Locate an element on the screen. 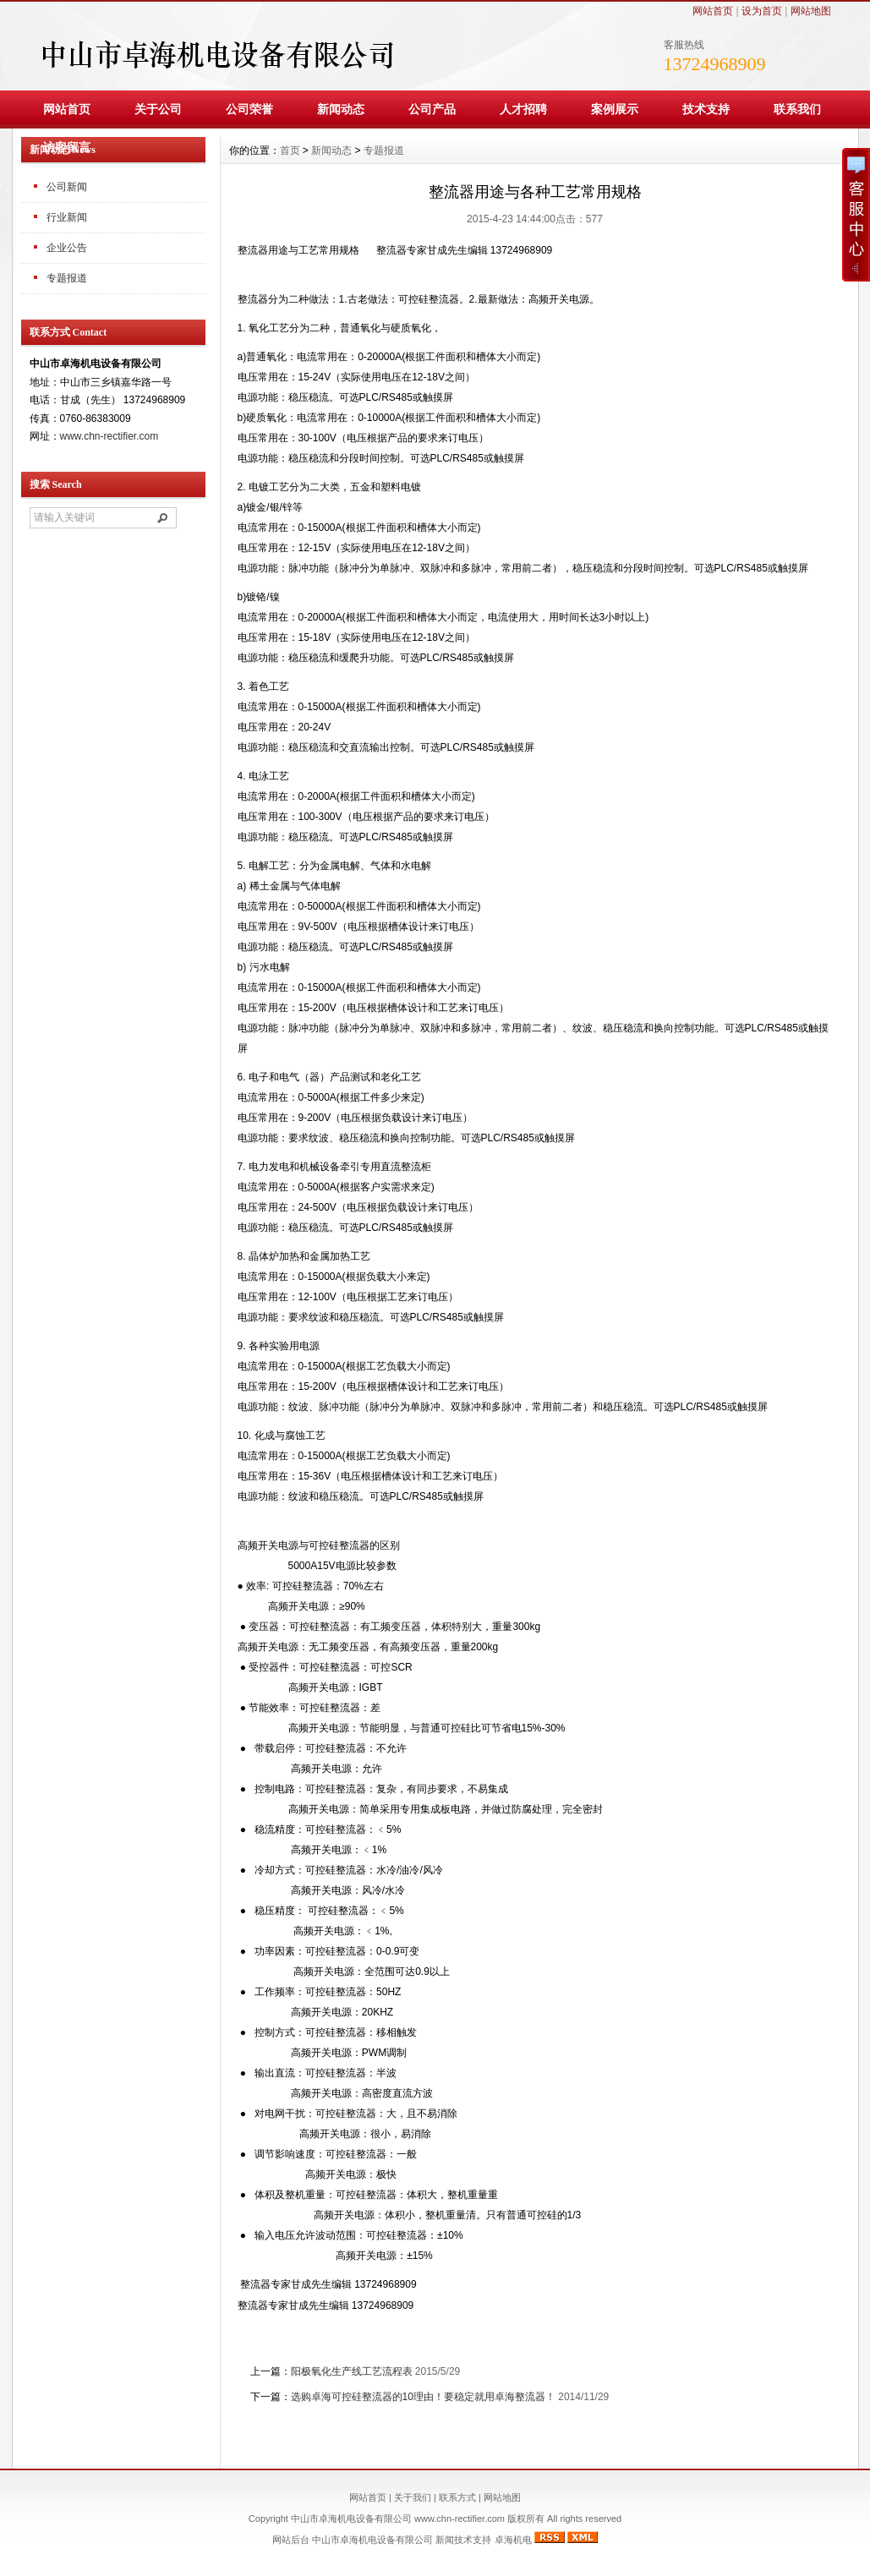  www.chn-rectifier.com is located at coordinates (109, 436).